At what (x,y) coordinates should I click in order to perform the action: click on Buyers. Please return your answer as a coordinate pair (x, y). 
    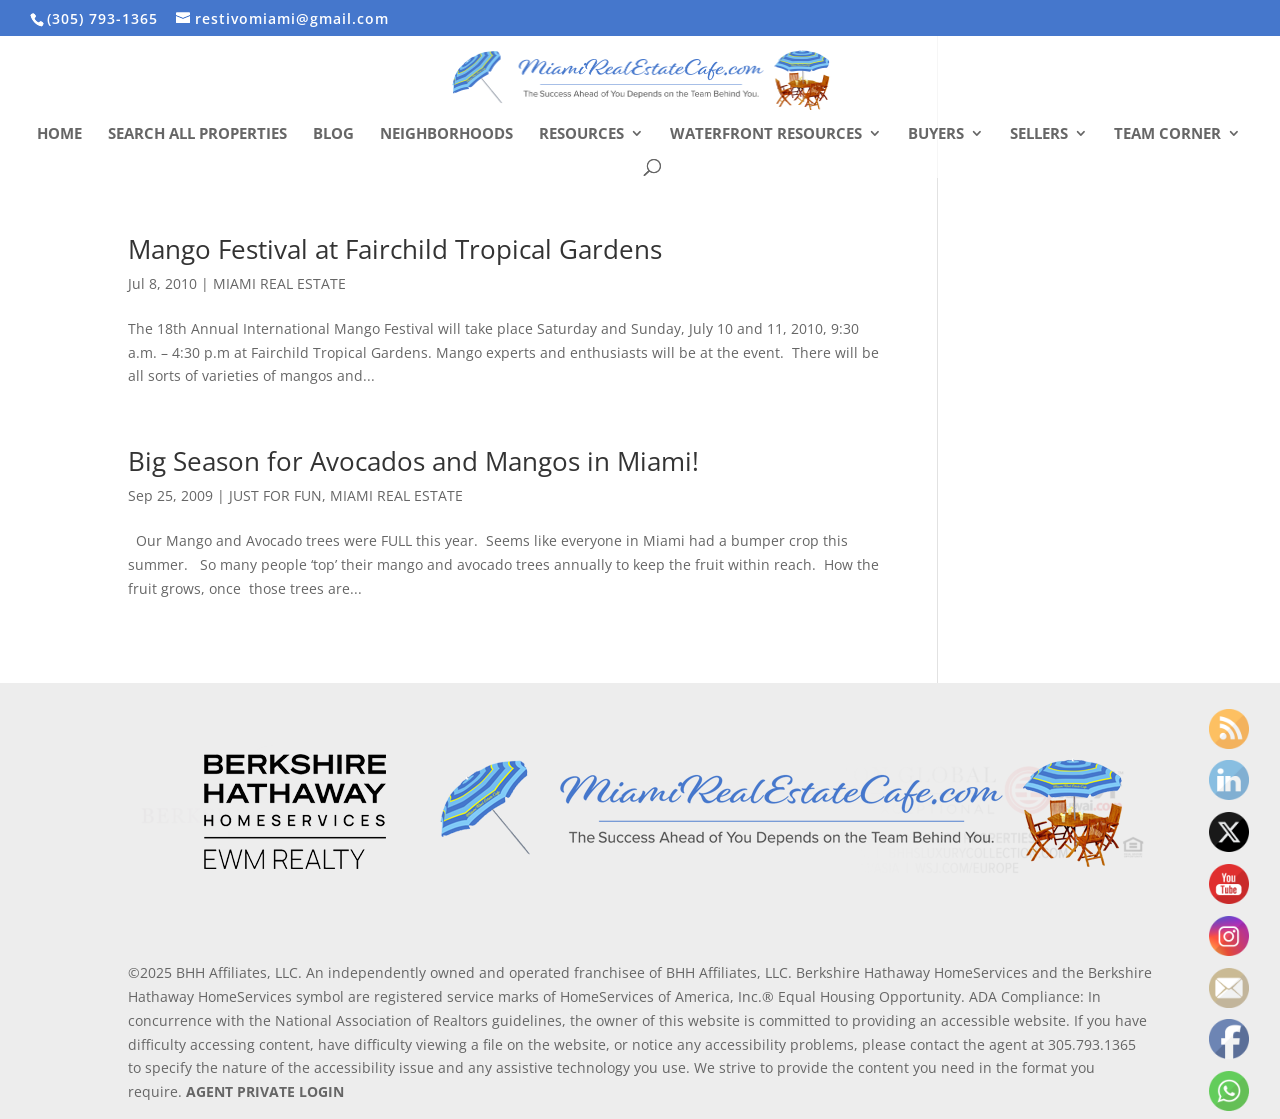
    Looking at the image, I should click on (936, 134).